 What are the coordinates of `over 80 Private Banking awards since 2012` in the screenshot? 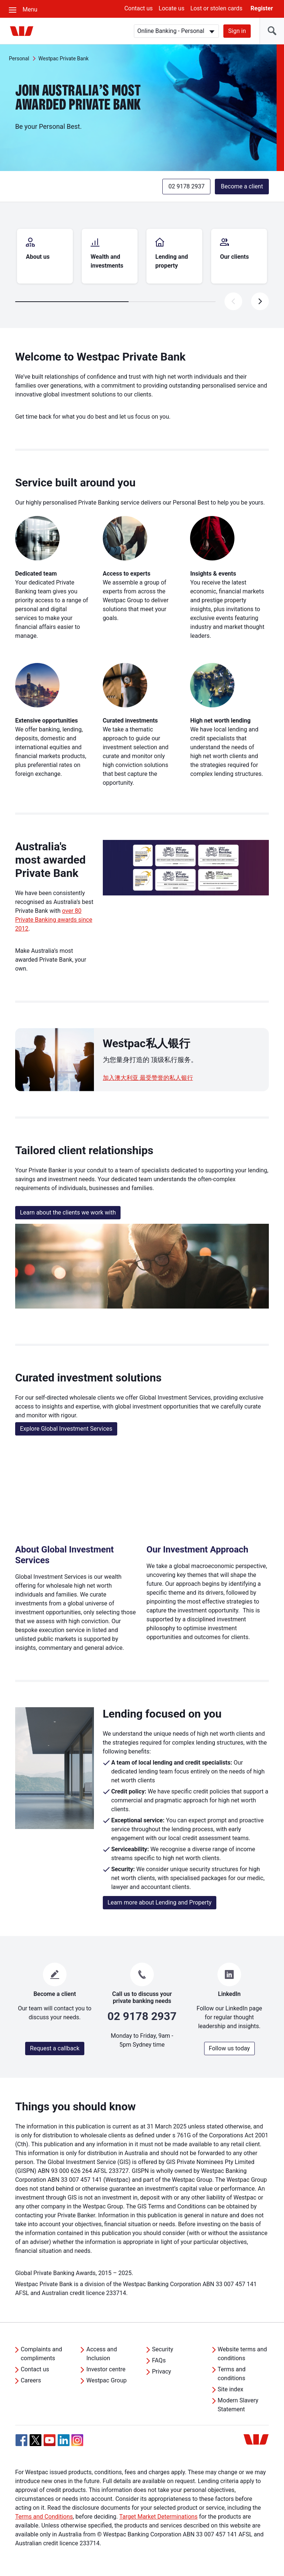 It's located at (53, 919).